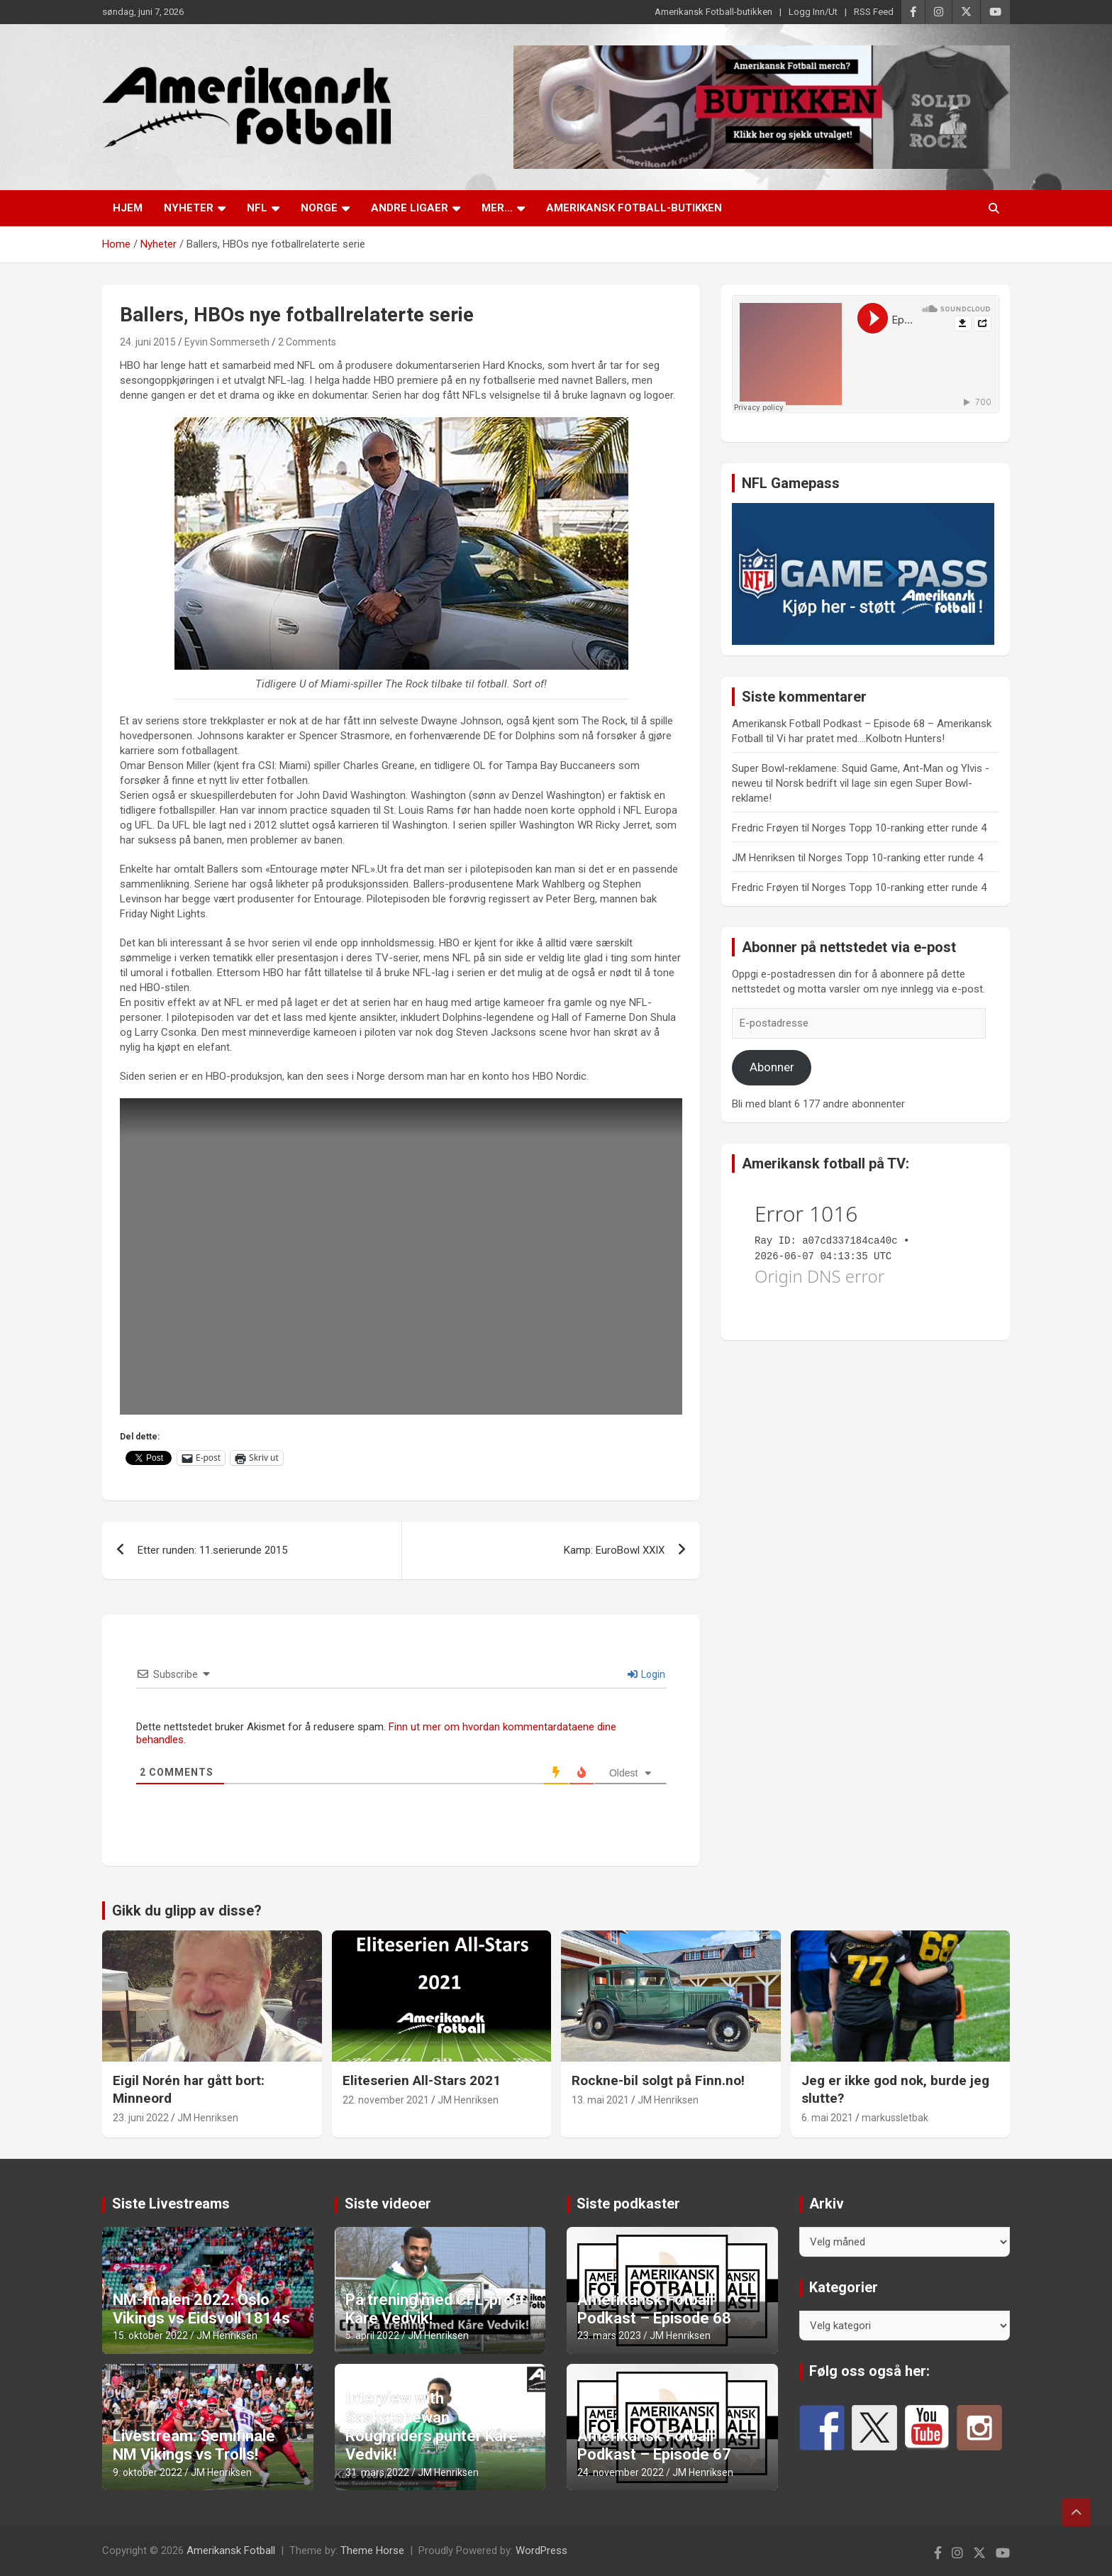 Image resolution: width=1112 pixels, height=2576 pixels. Describe the element at coordinates (319, 207) in the screenshot. I see `Norge` at that location.